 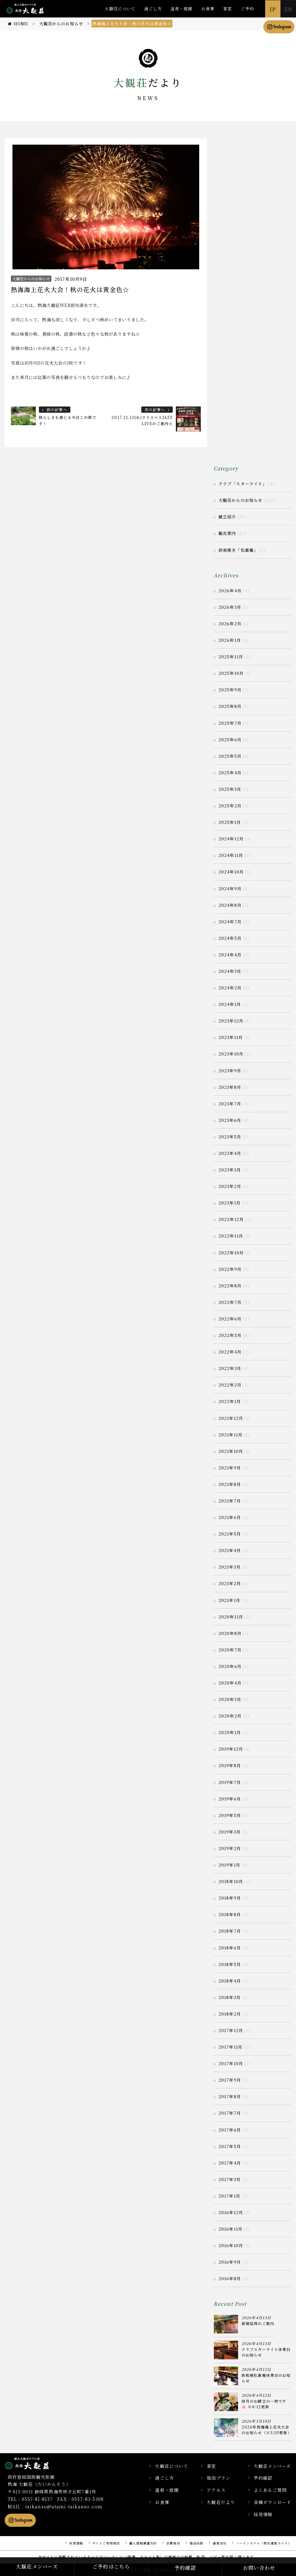 What do you see at coordinates (218, 2478) in the screenshot?
I see `宿泊プラン` at bounding box center [218, 2478].